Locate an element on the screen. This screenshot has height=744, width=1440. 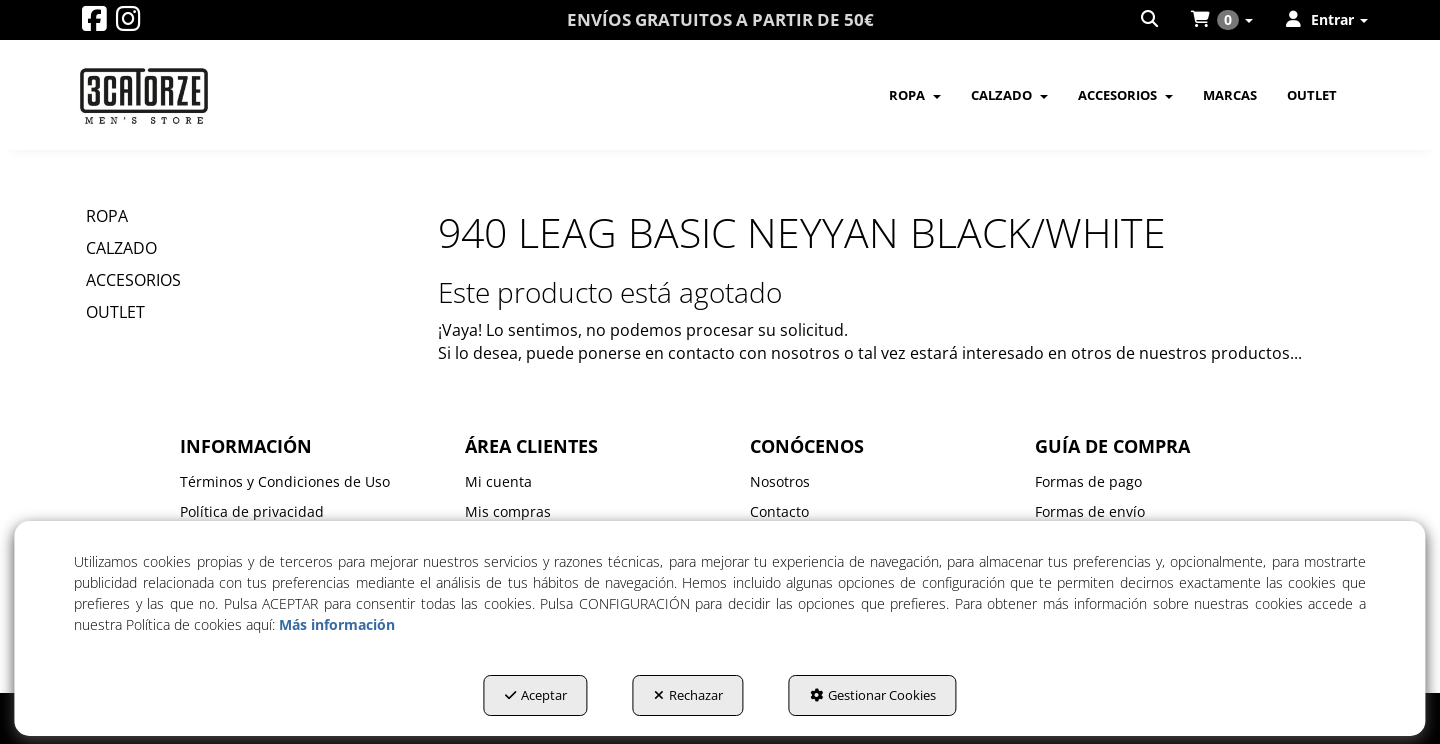
Política de privacidad [button] is located at coordinates (252, 511).